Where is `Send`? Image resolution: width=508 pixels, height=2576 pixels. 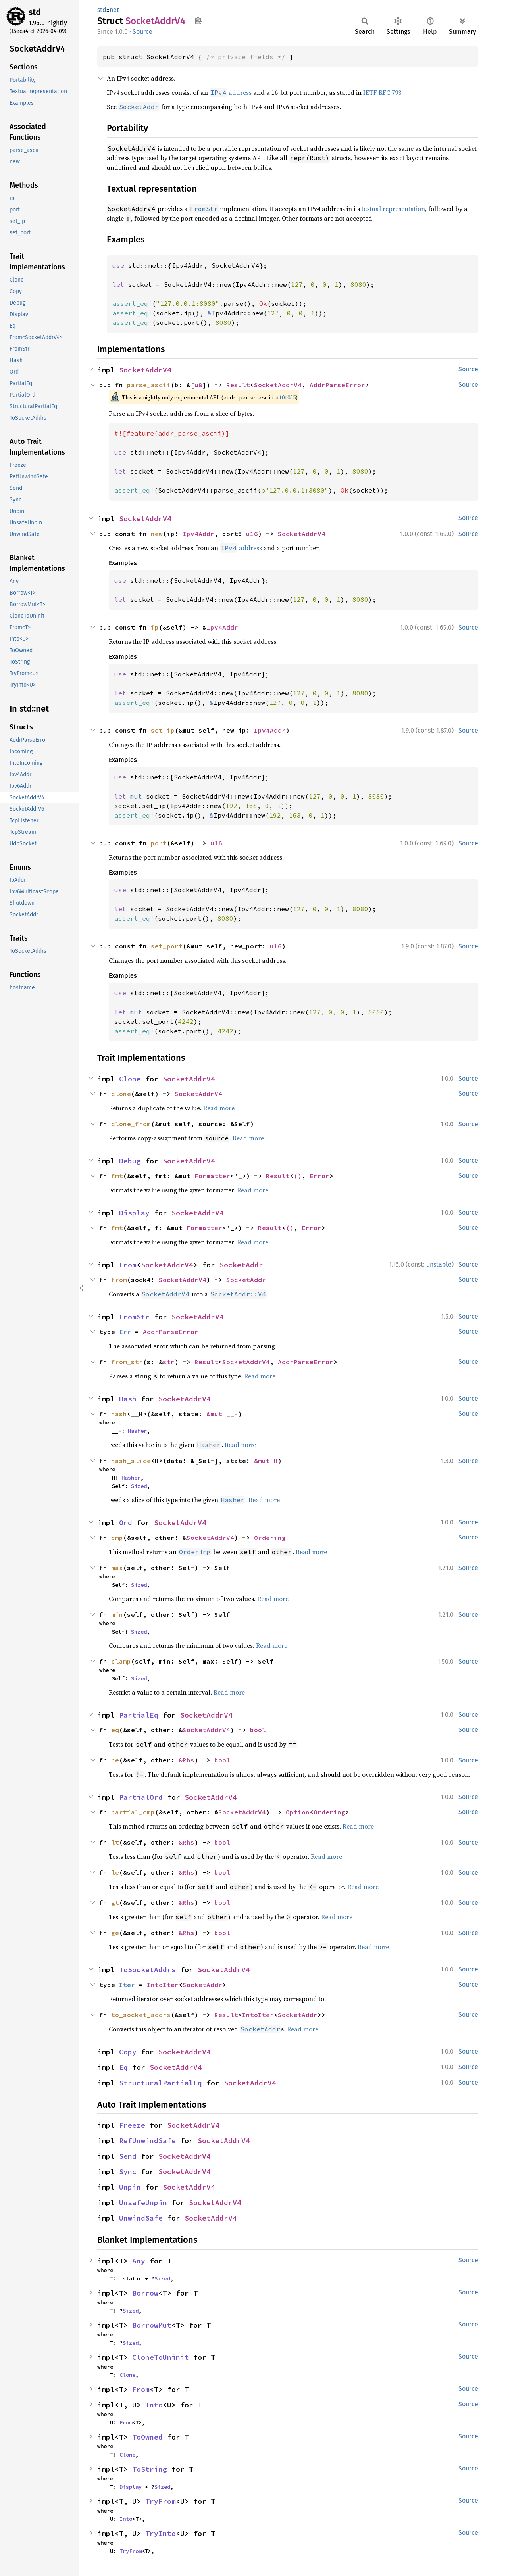
Send is located at coordinates (128, 2156).